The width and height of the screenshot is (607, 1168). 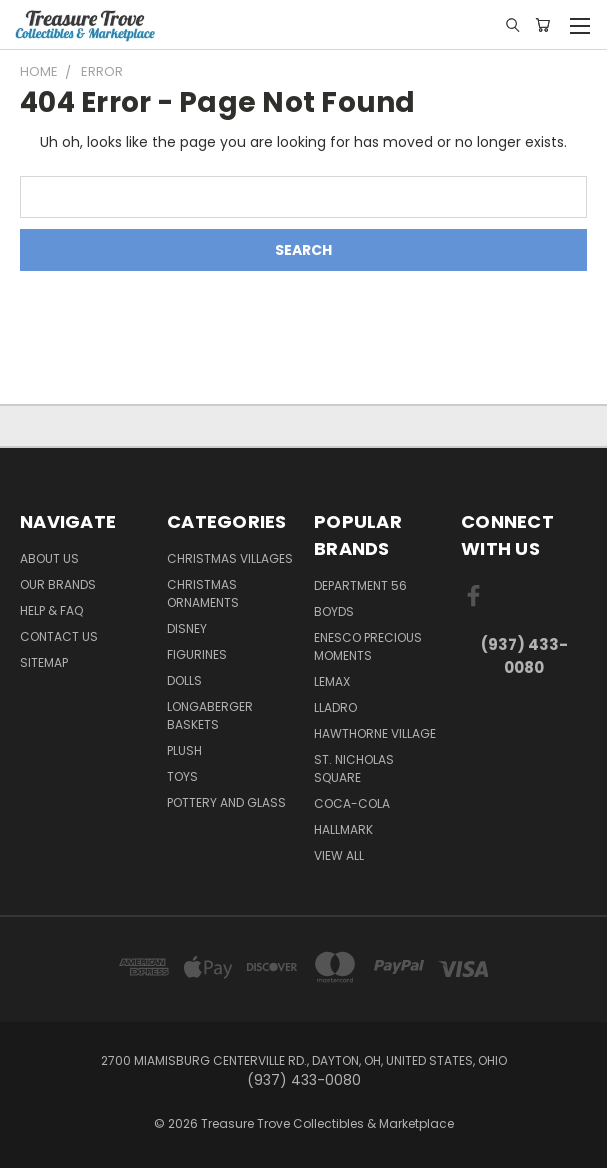 What do you see at coordinates (226, 802) in the screenshot?
I see `Pottery and Glass` at bounding box center [226, 802].